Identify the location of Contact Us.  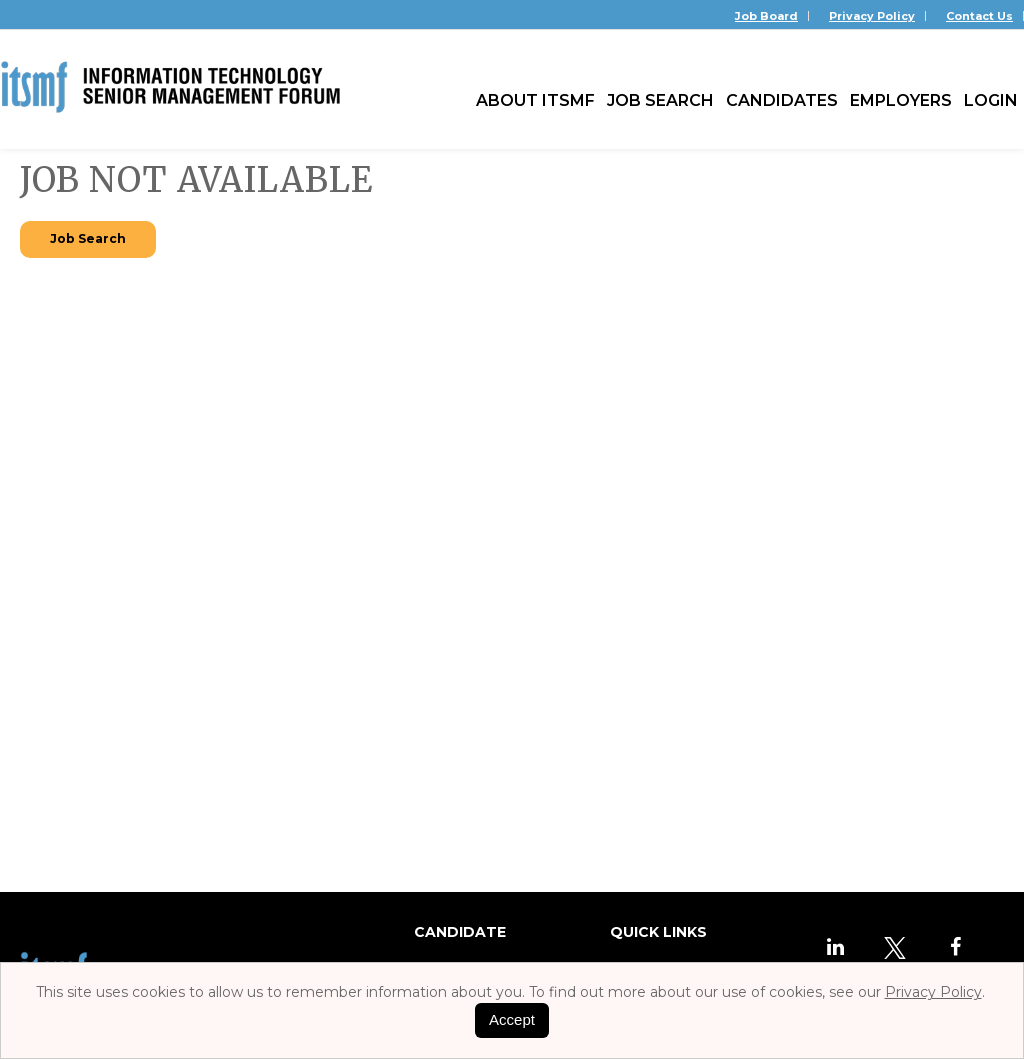
(979, 16).